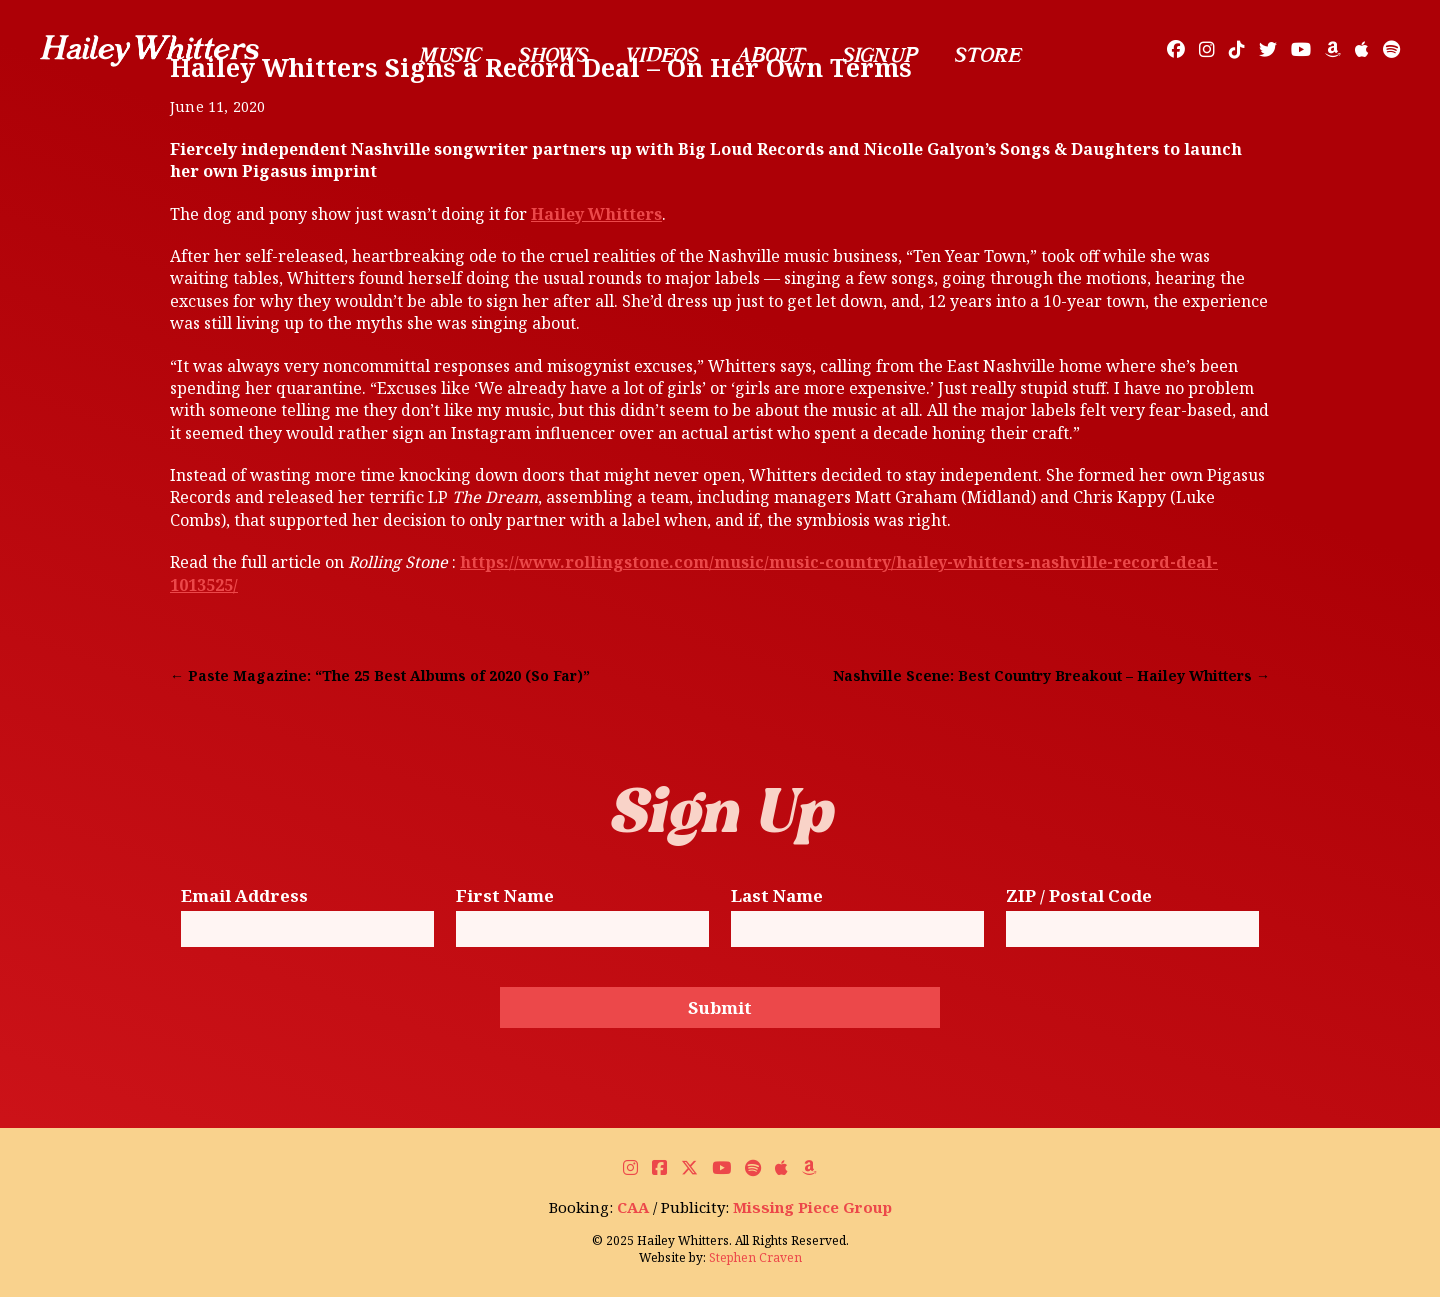 The image size is (1440, 1297). I want to click on Sign Up, so click(880, 55).